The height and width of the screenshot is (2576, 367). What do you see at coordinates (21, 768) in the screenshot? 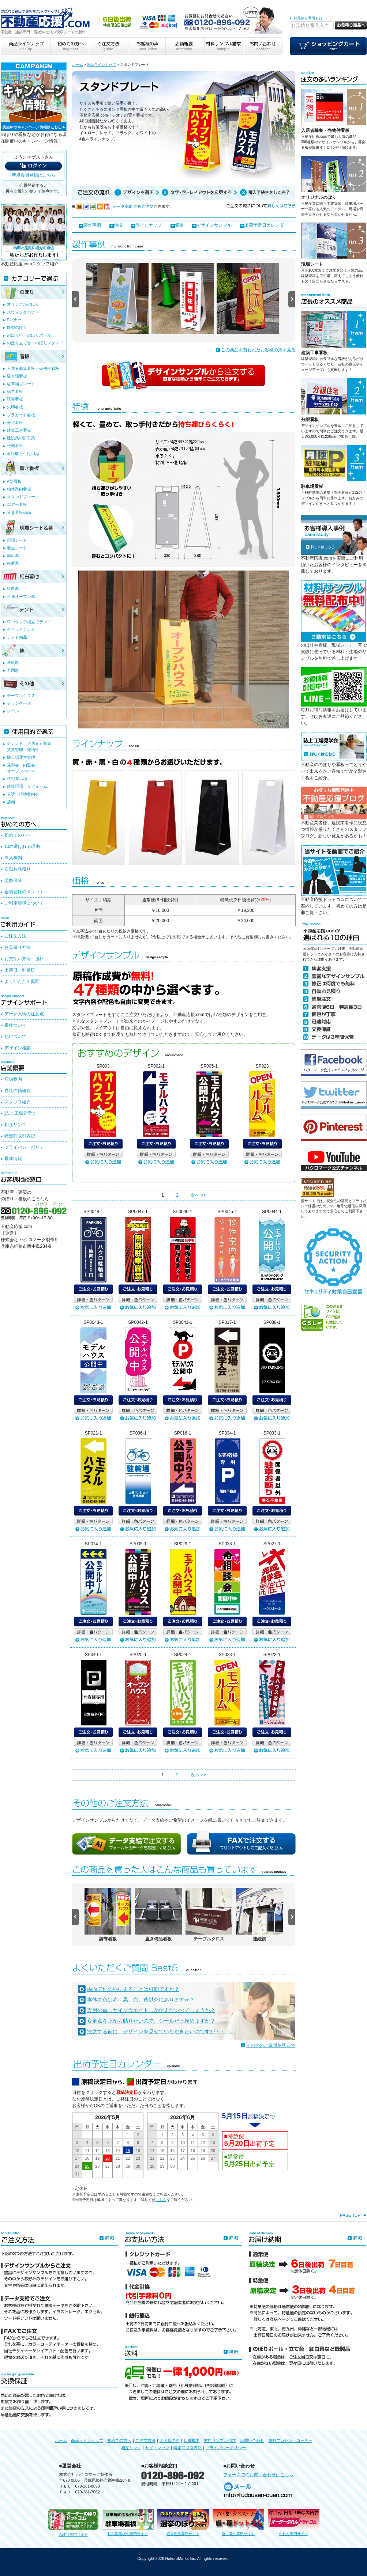
I see `見学会・内覧会オープンハウス` at bounding box center [21, 768].